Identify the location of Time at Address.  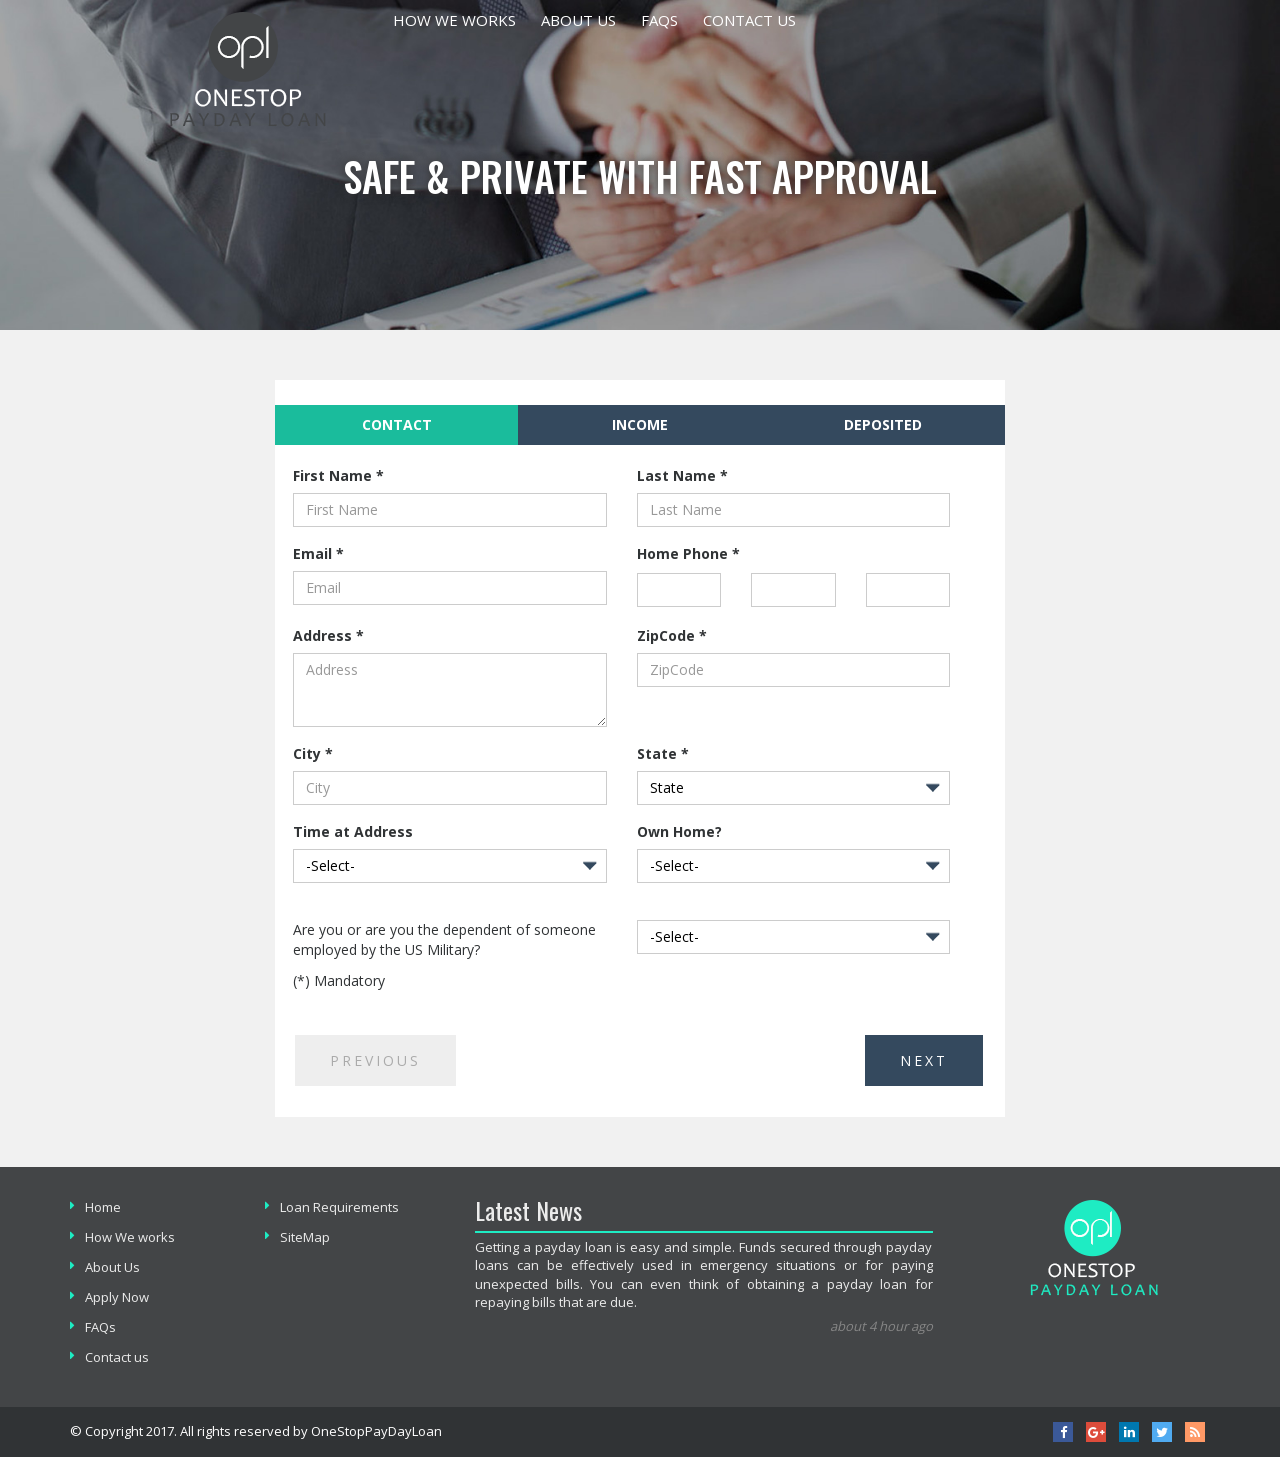
(353, 831).